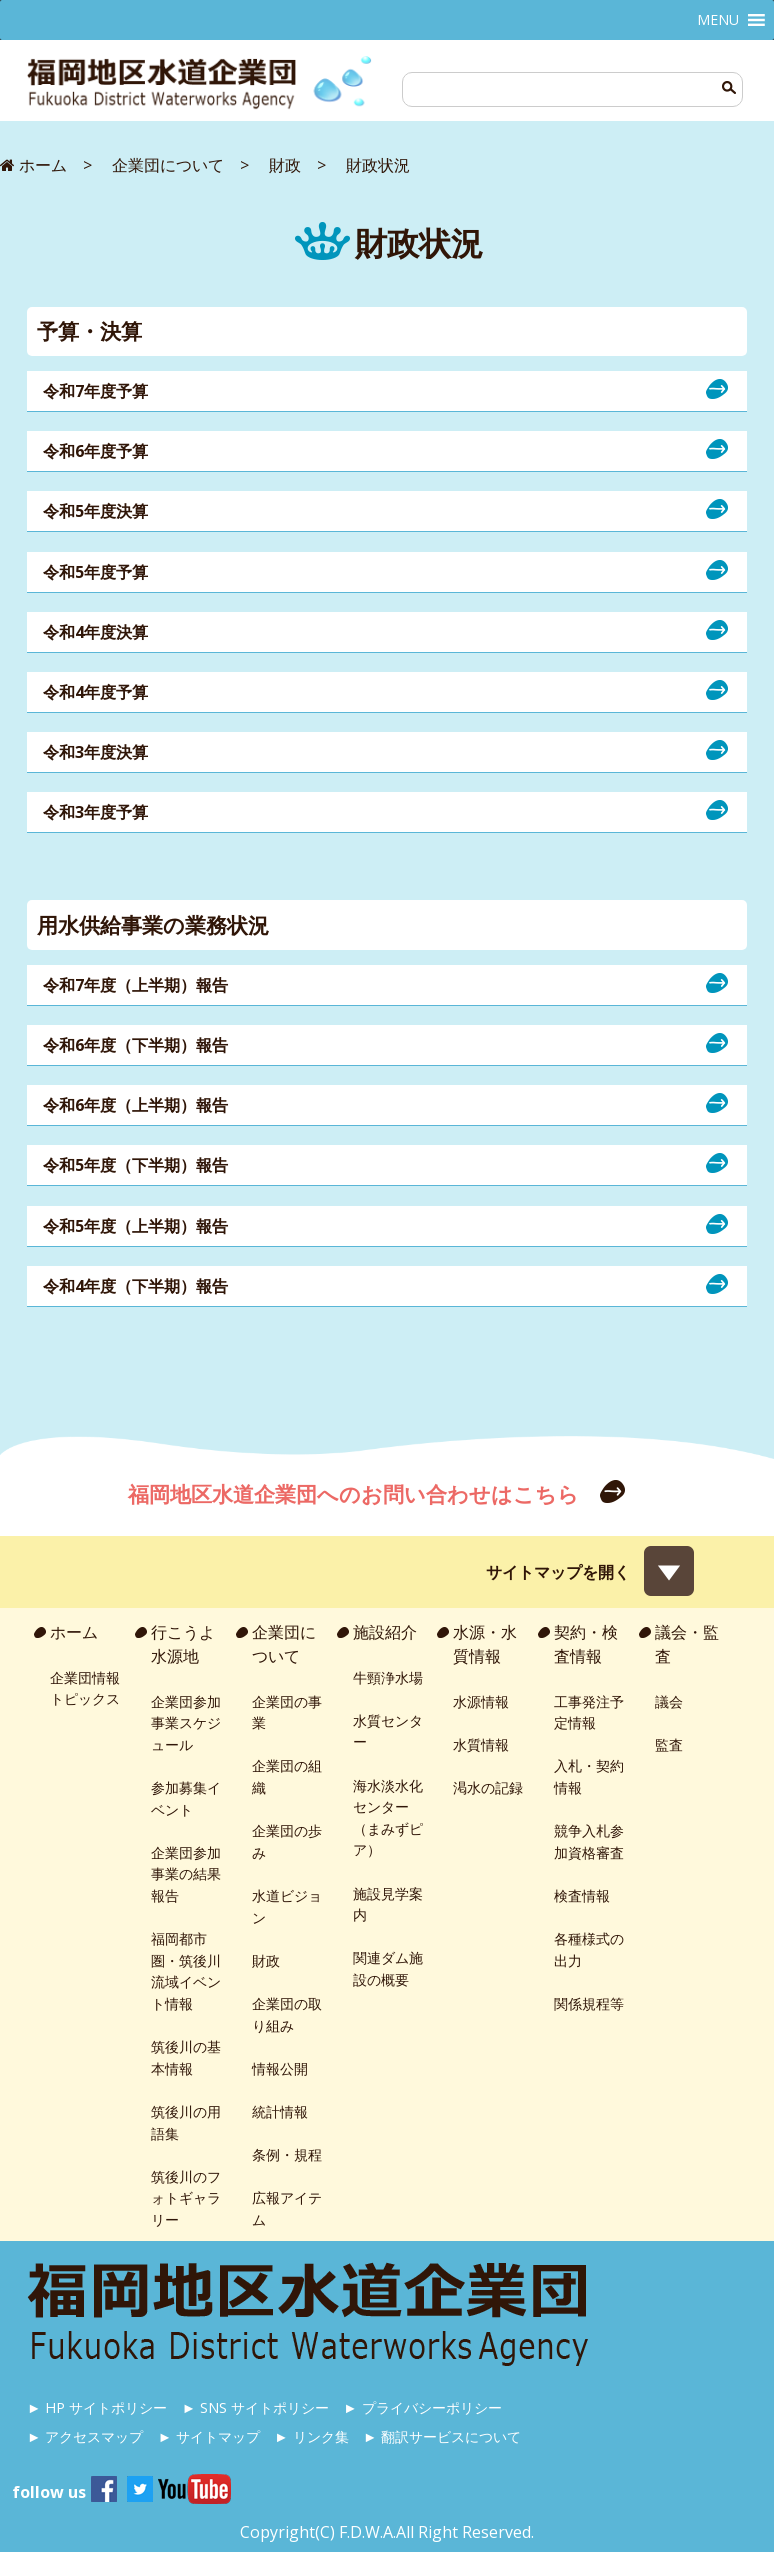  I want to click on ホーム, so click(74, 1632).